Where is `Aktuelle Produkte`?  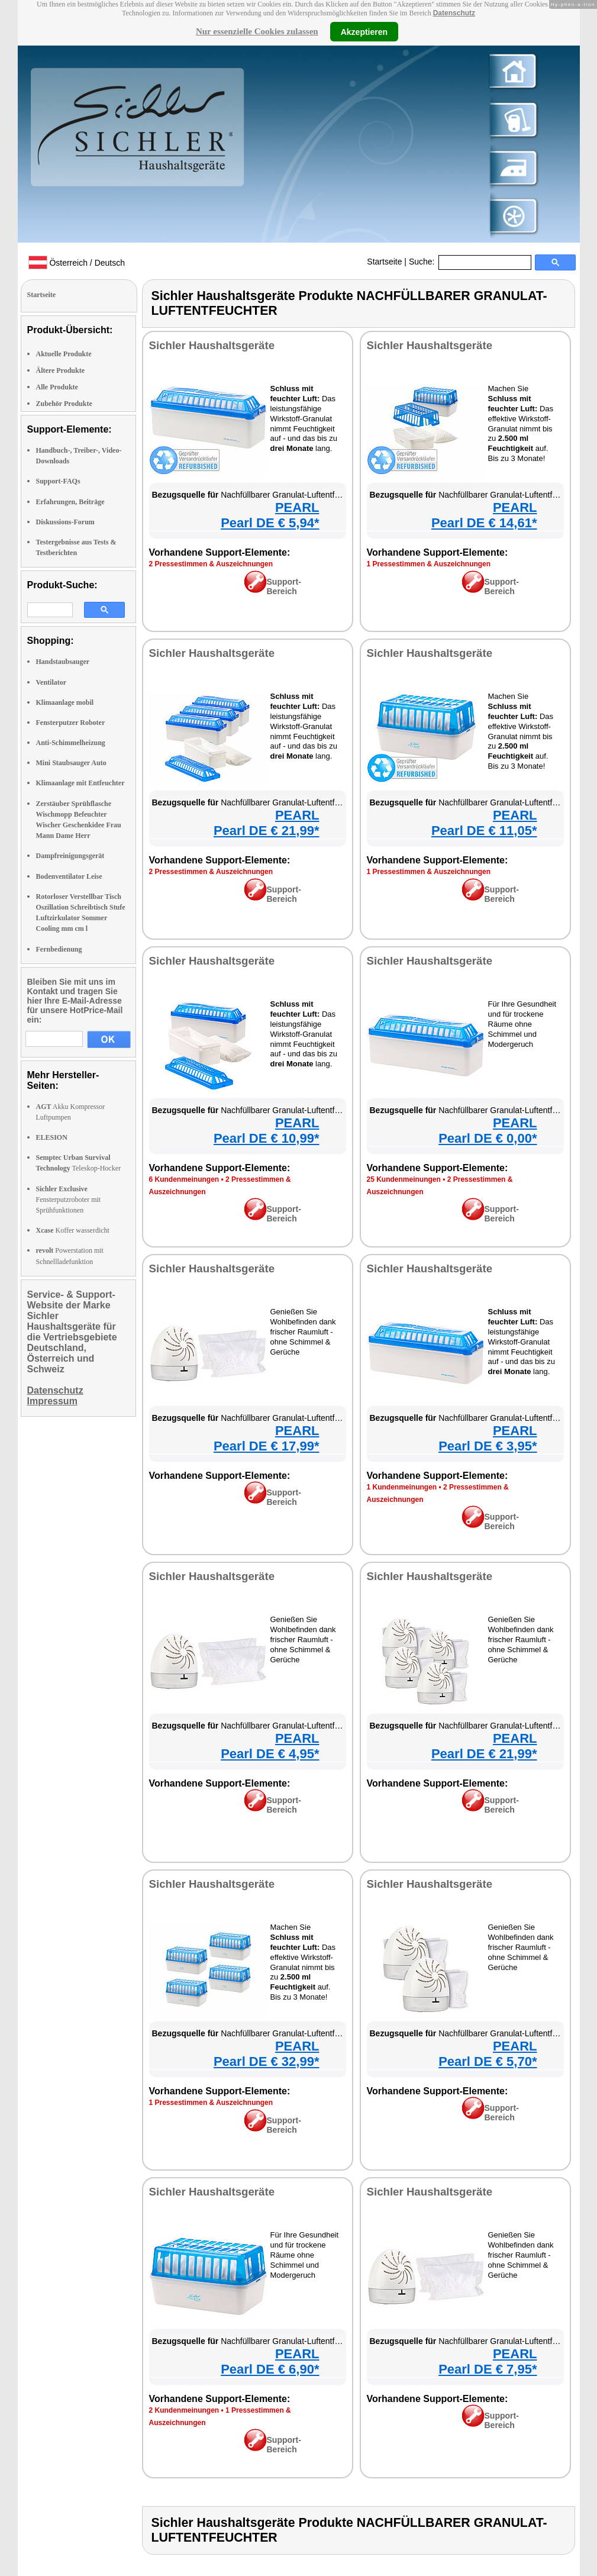
Aktuelle Produkte is located at coordinates (64, 354).